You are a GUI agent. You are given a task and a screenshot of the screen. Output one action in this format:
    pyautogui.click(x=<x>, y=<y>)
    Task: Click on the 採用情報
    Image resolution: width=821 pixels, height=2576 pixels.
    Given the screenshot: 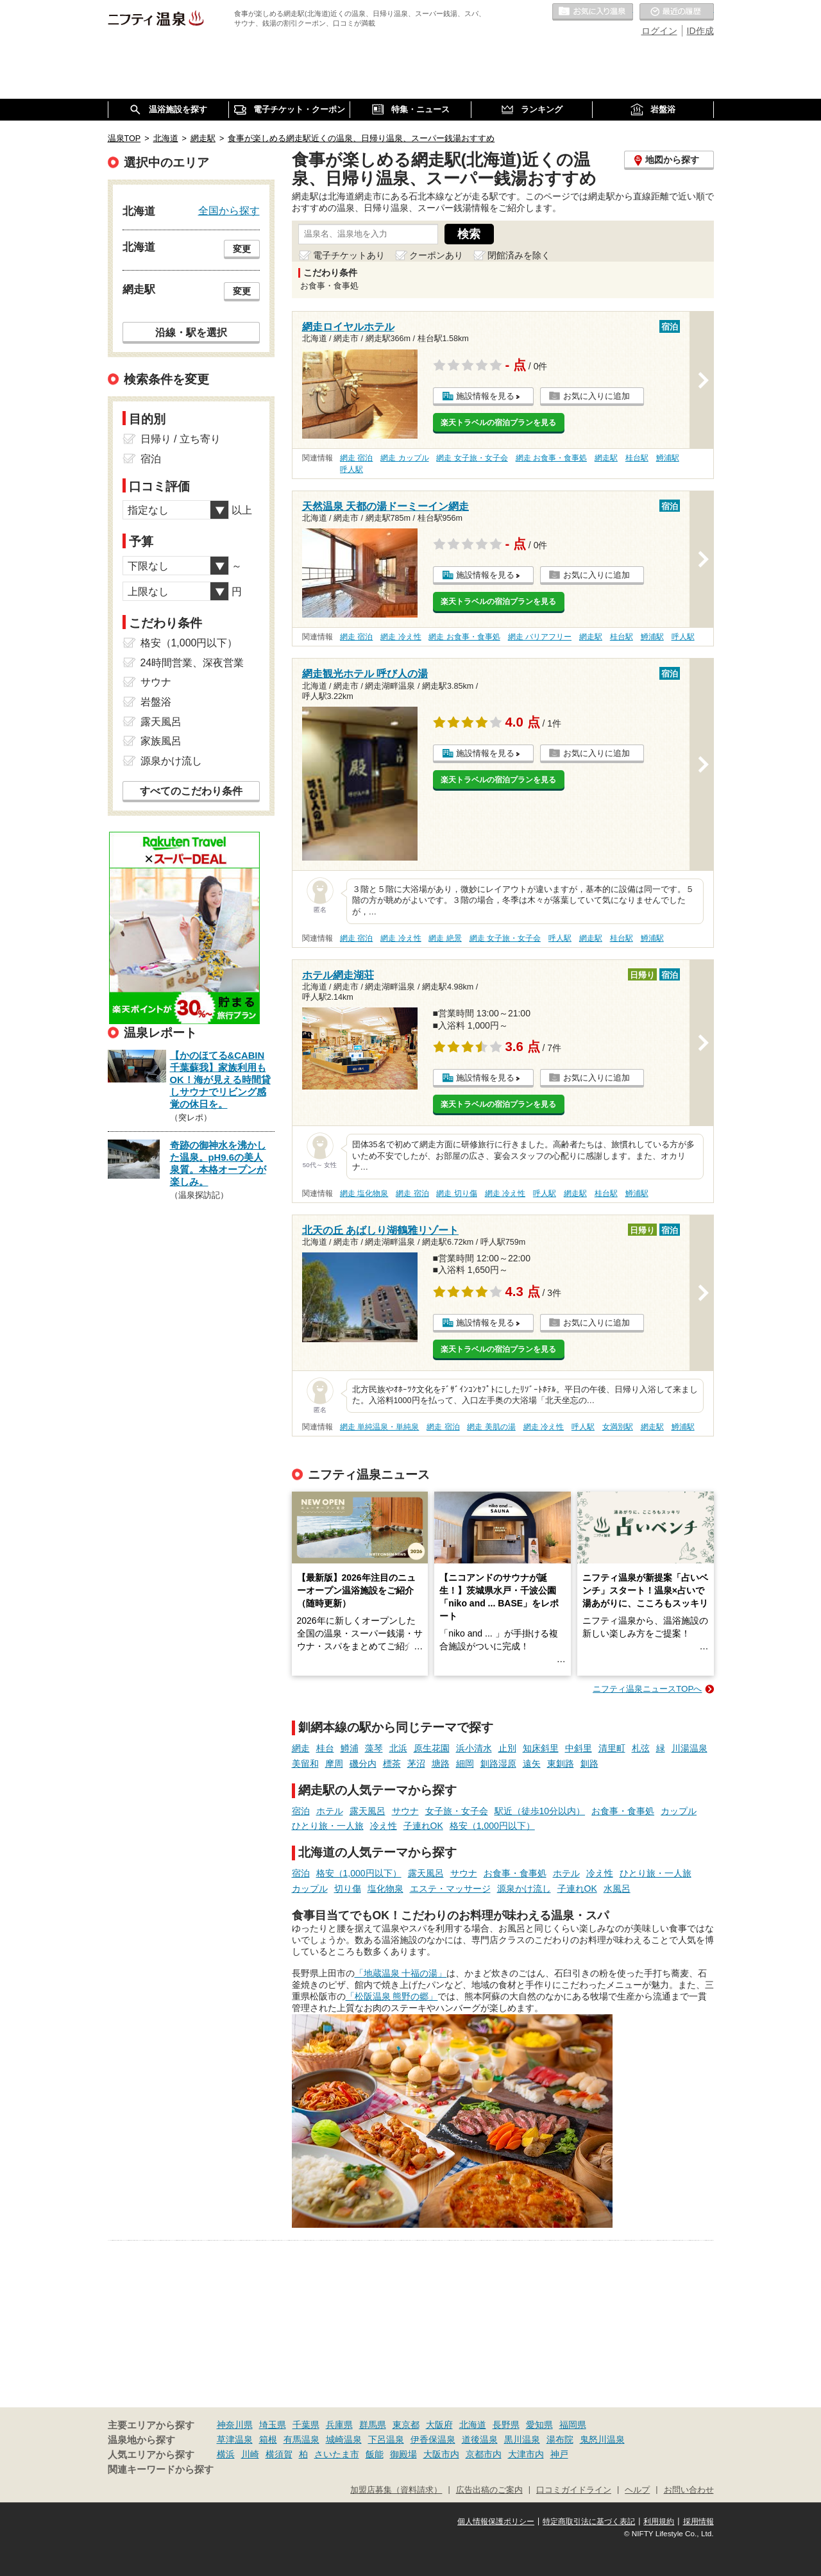 What is the action you would take?
    pyautogui.click(x=698, y=2521)
    